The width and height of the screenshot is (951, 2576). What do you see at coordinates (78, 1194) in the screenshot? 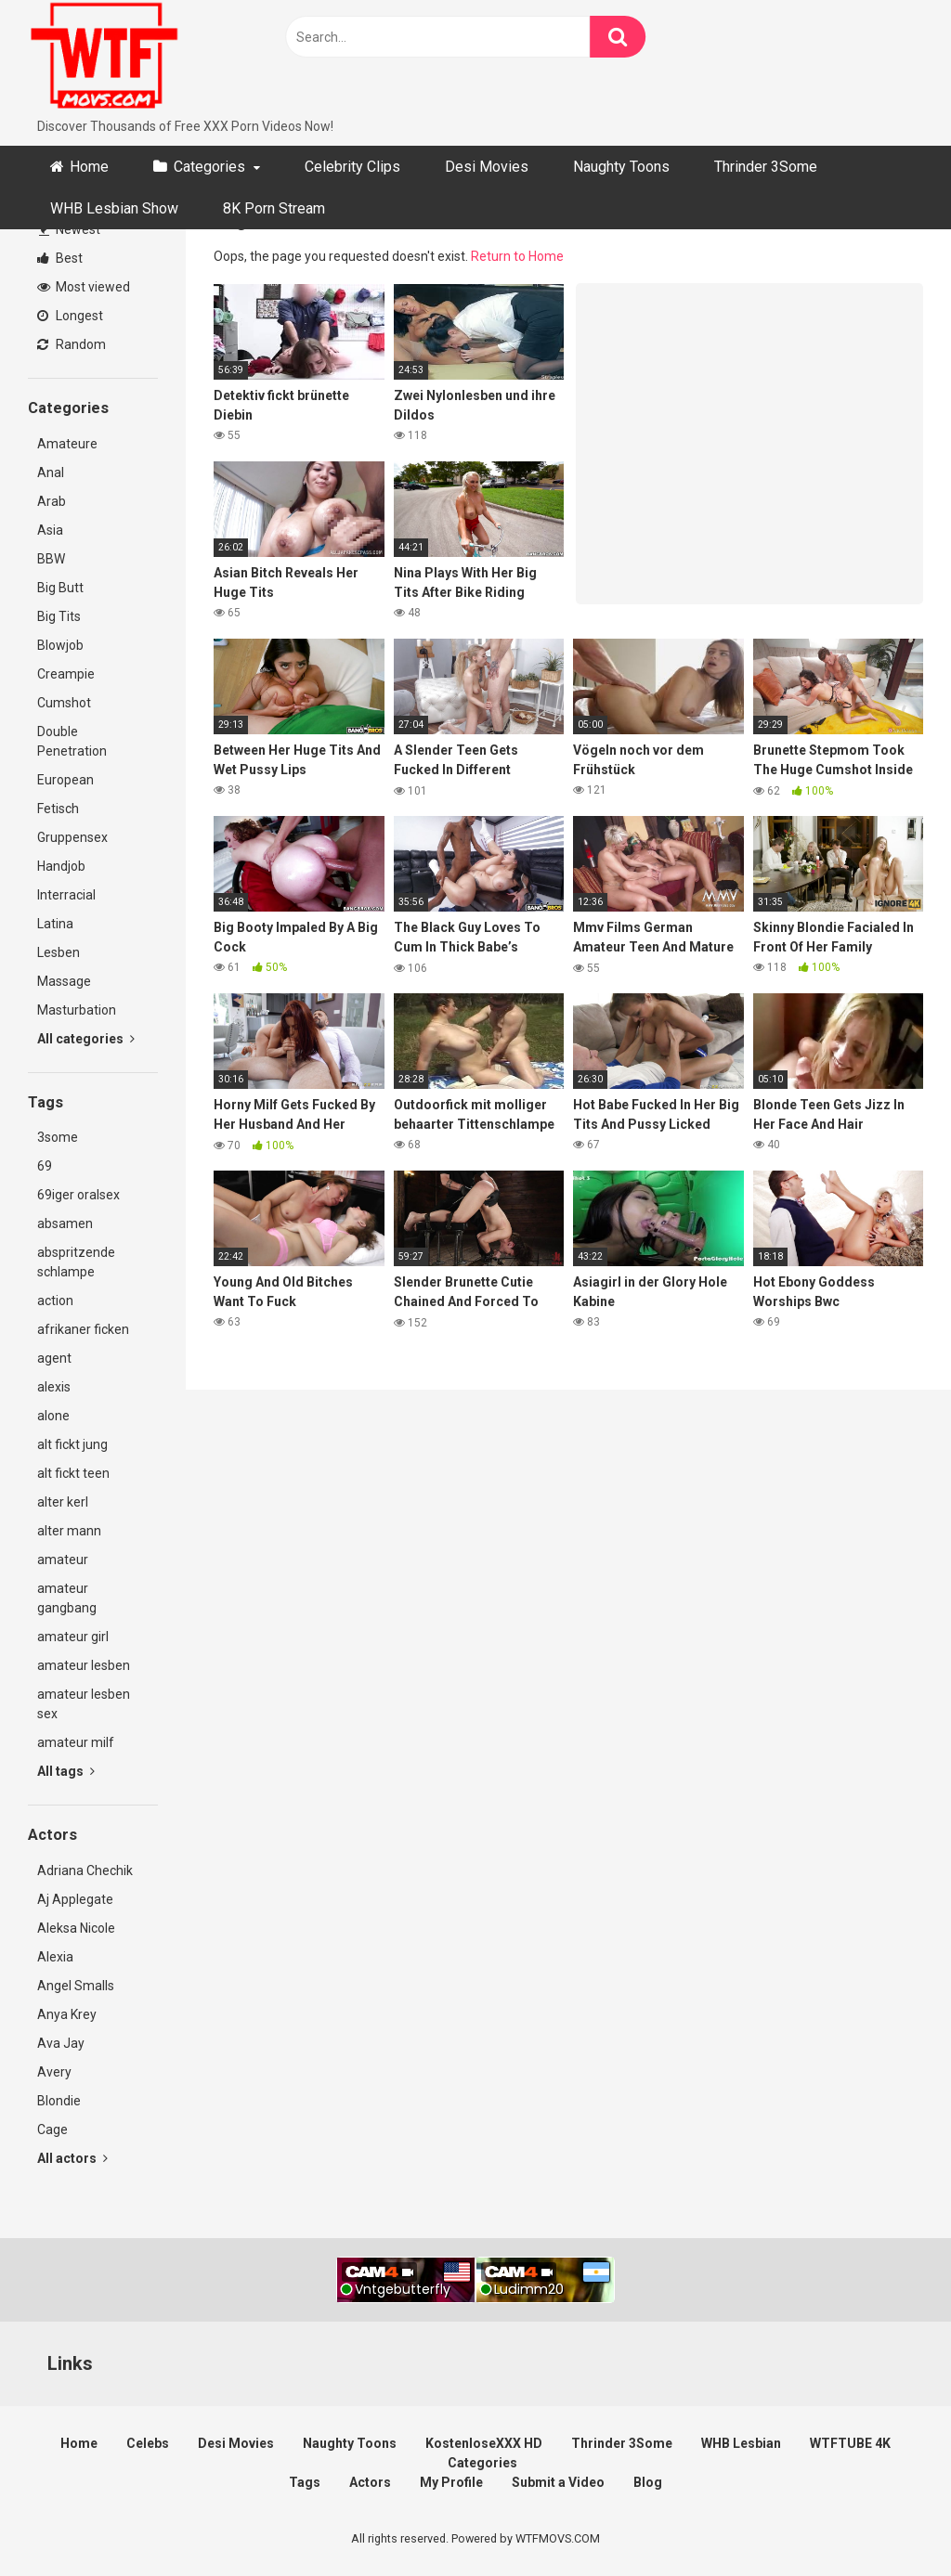
I see `69iger oralsex` at bounding box center [78, 1194].